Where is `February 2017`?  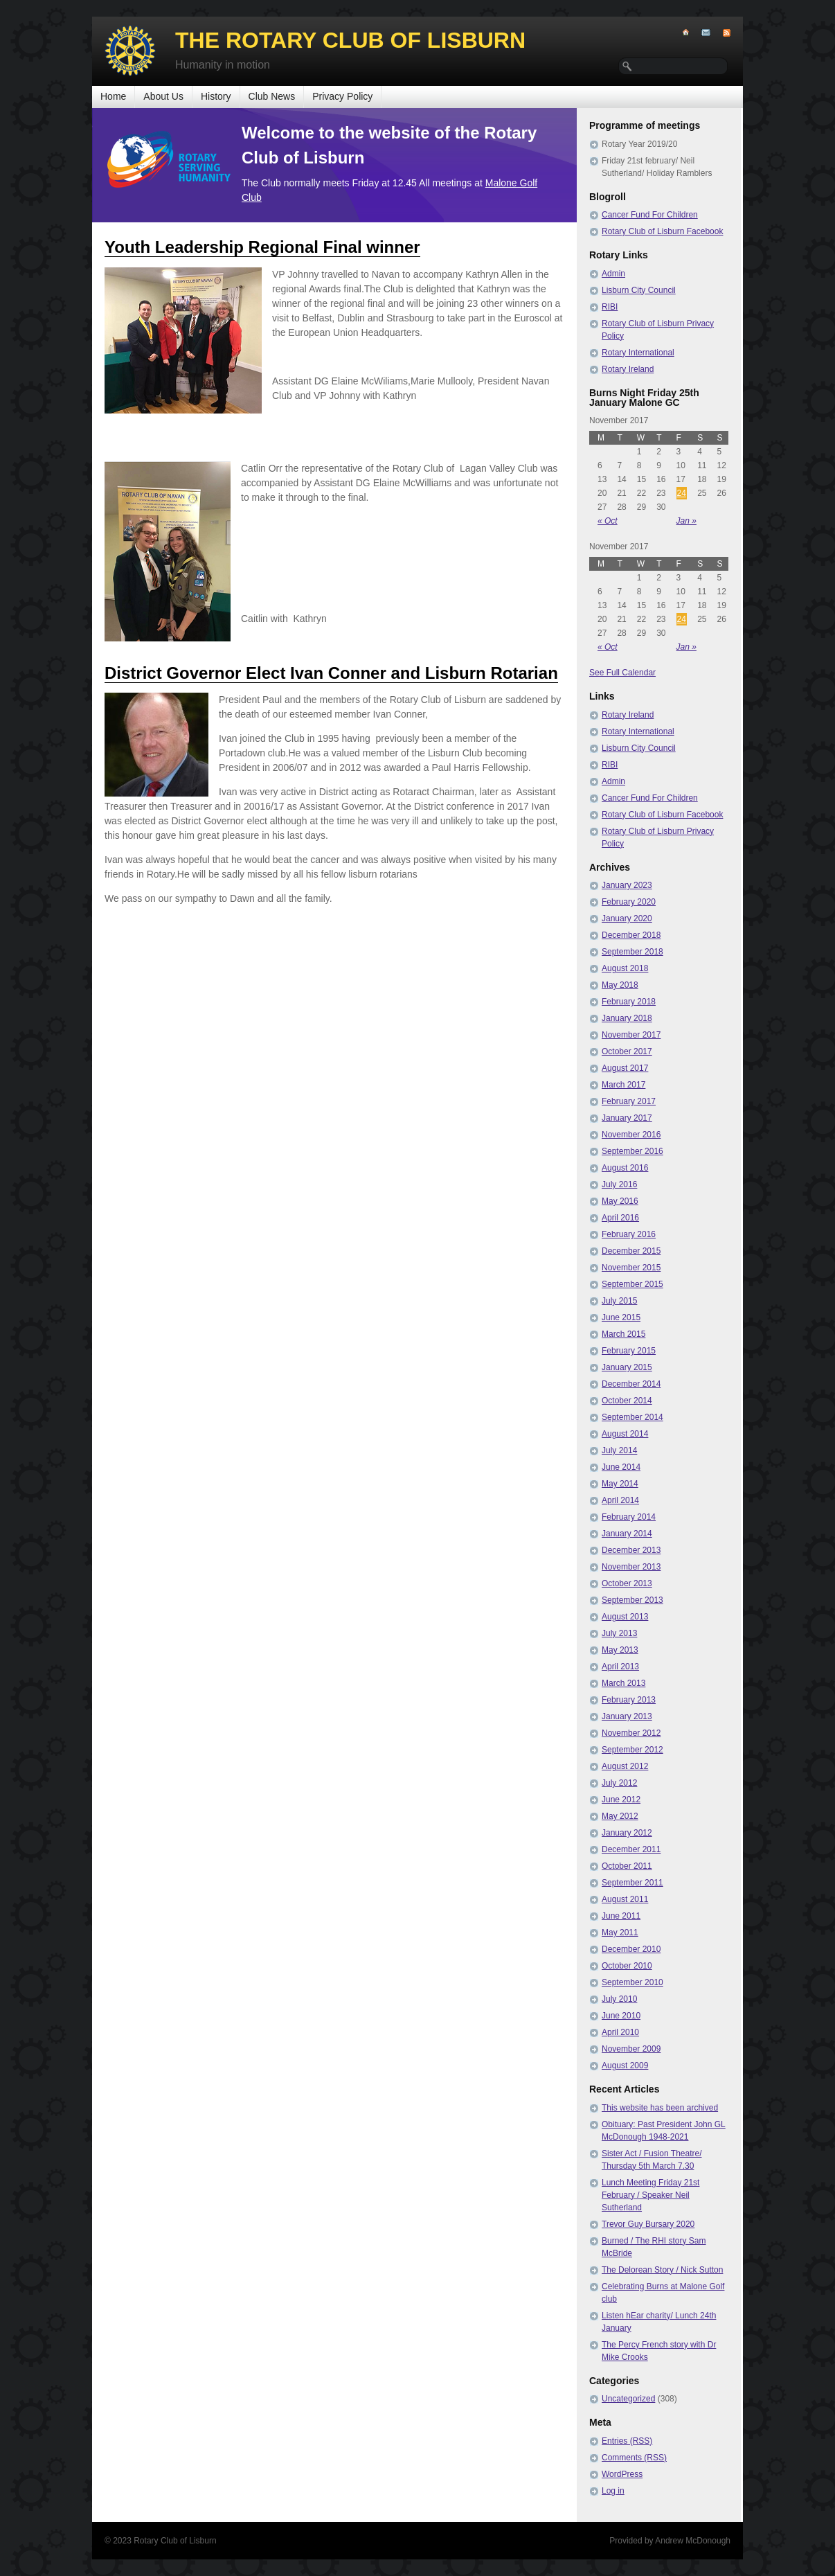 February 2017 is located at coordinates (629, 1101).